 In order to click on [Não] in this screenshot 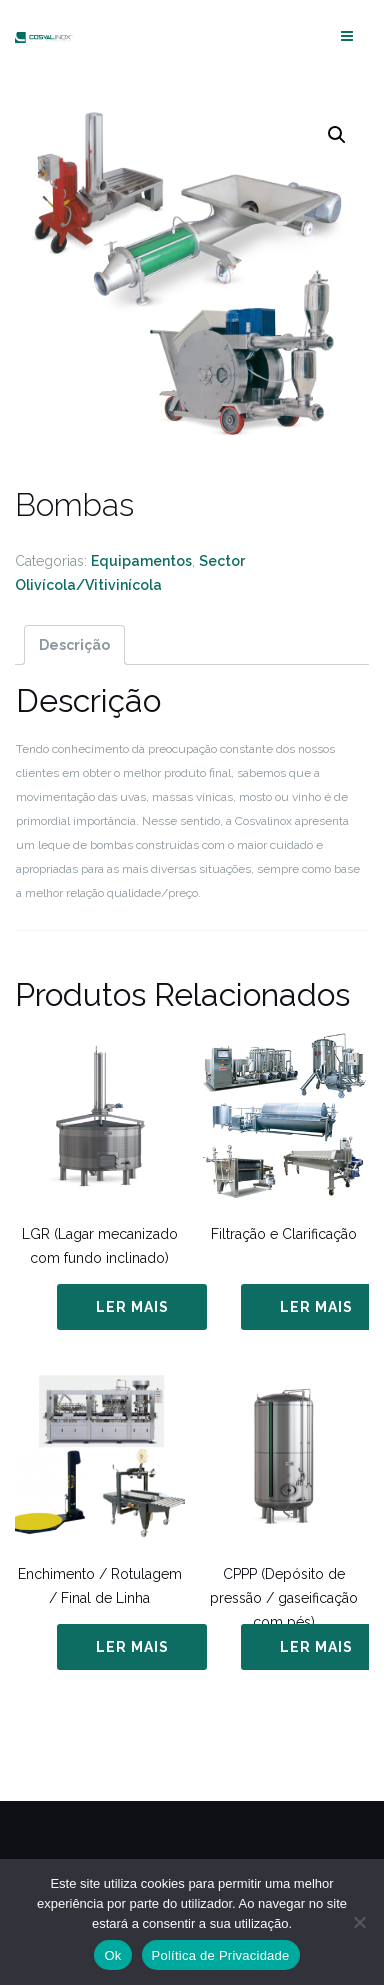, I will do `click(359, 1922)`.